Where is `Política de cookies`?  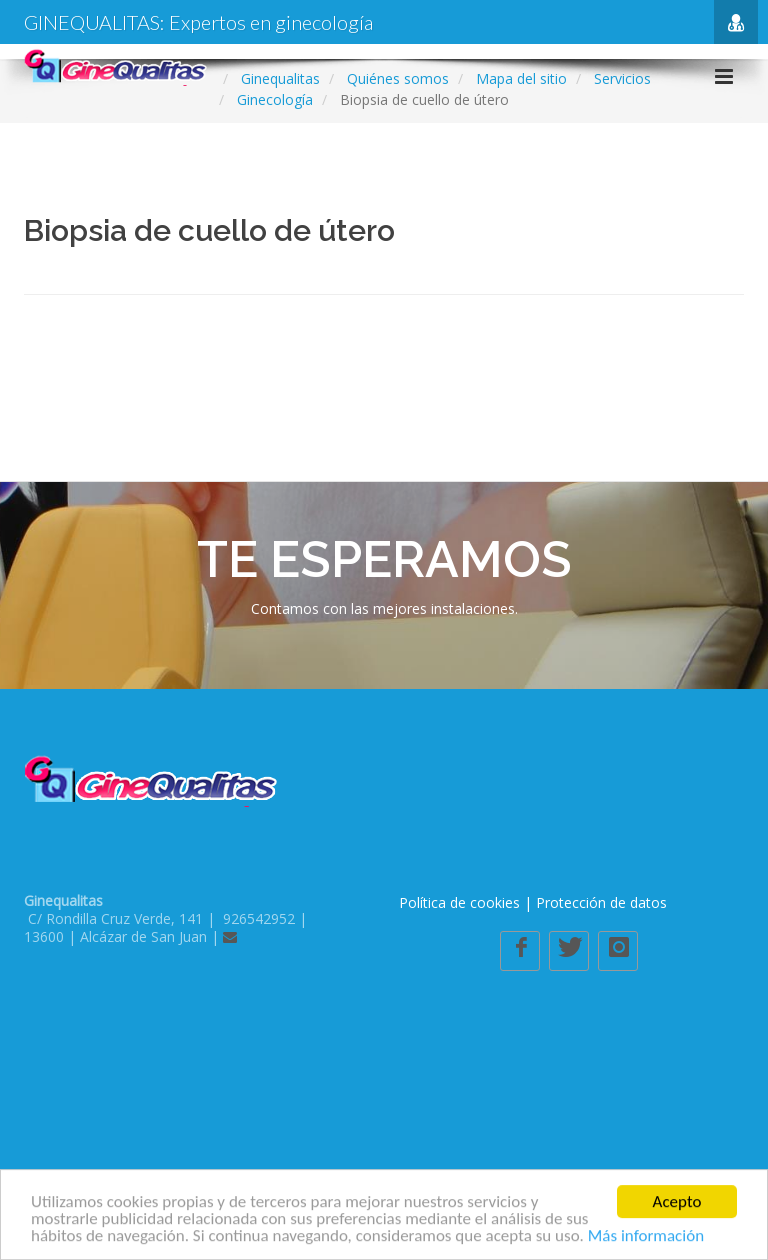 Política de cookies is located at coordinates (459, 902).